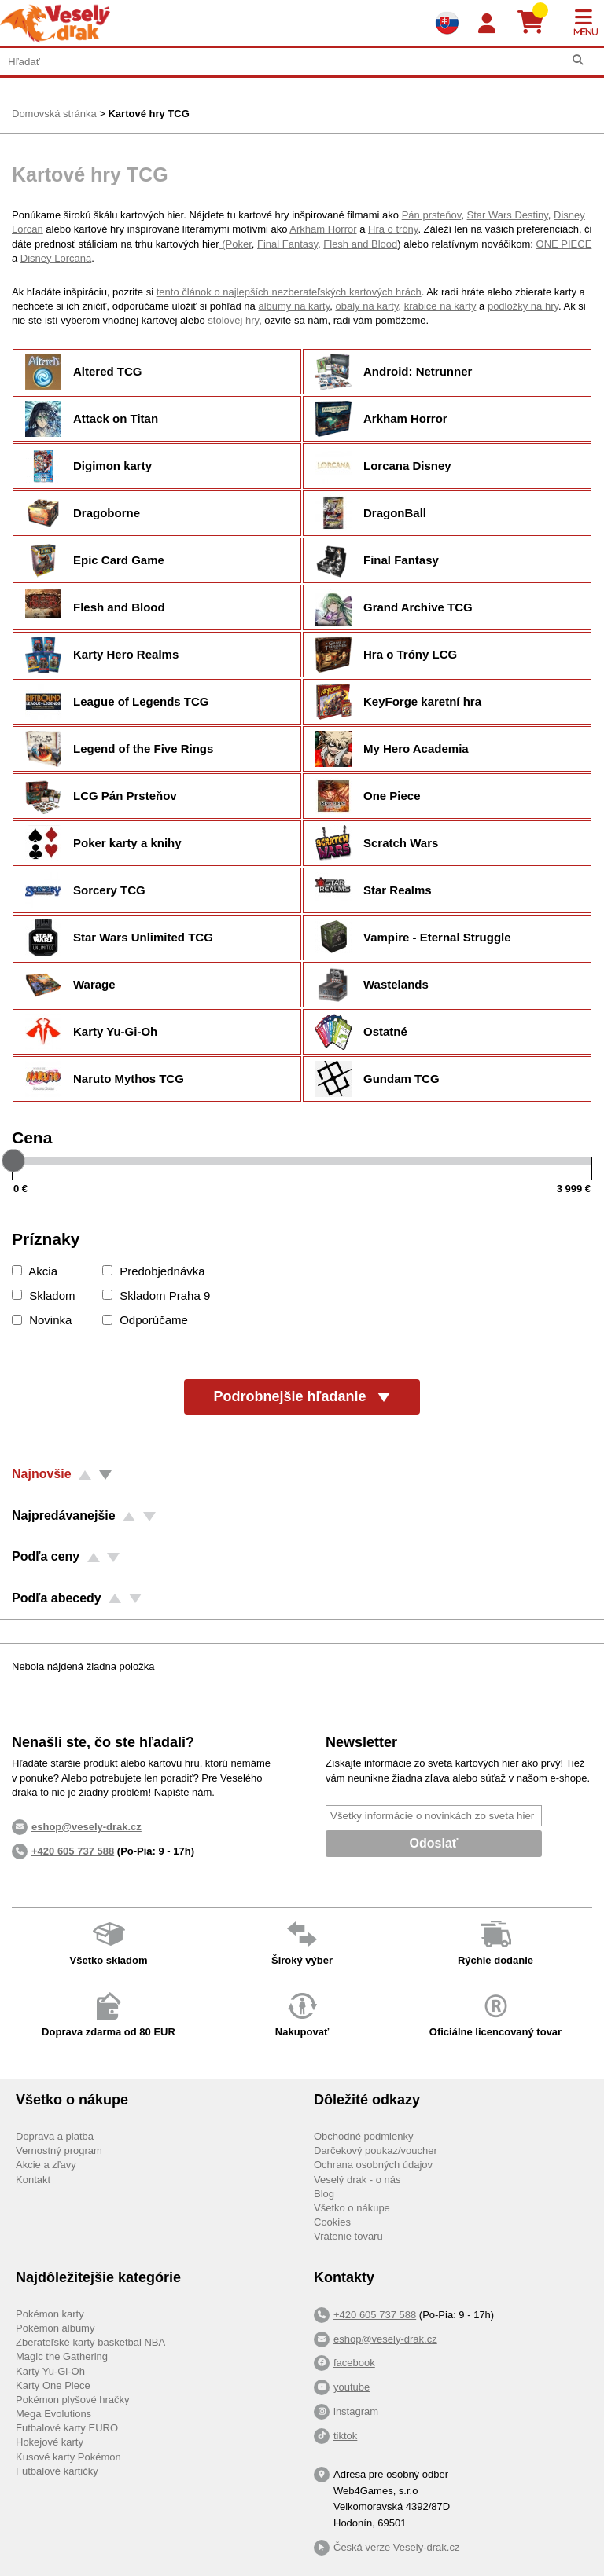 This screenshot has height=2576, width=604. Describe the element at coordinates (351, 2387) in the screenshot. I see `youtube` at that location.